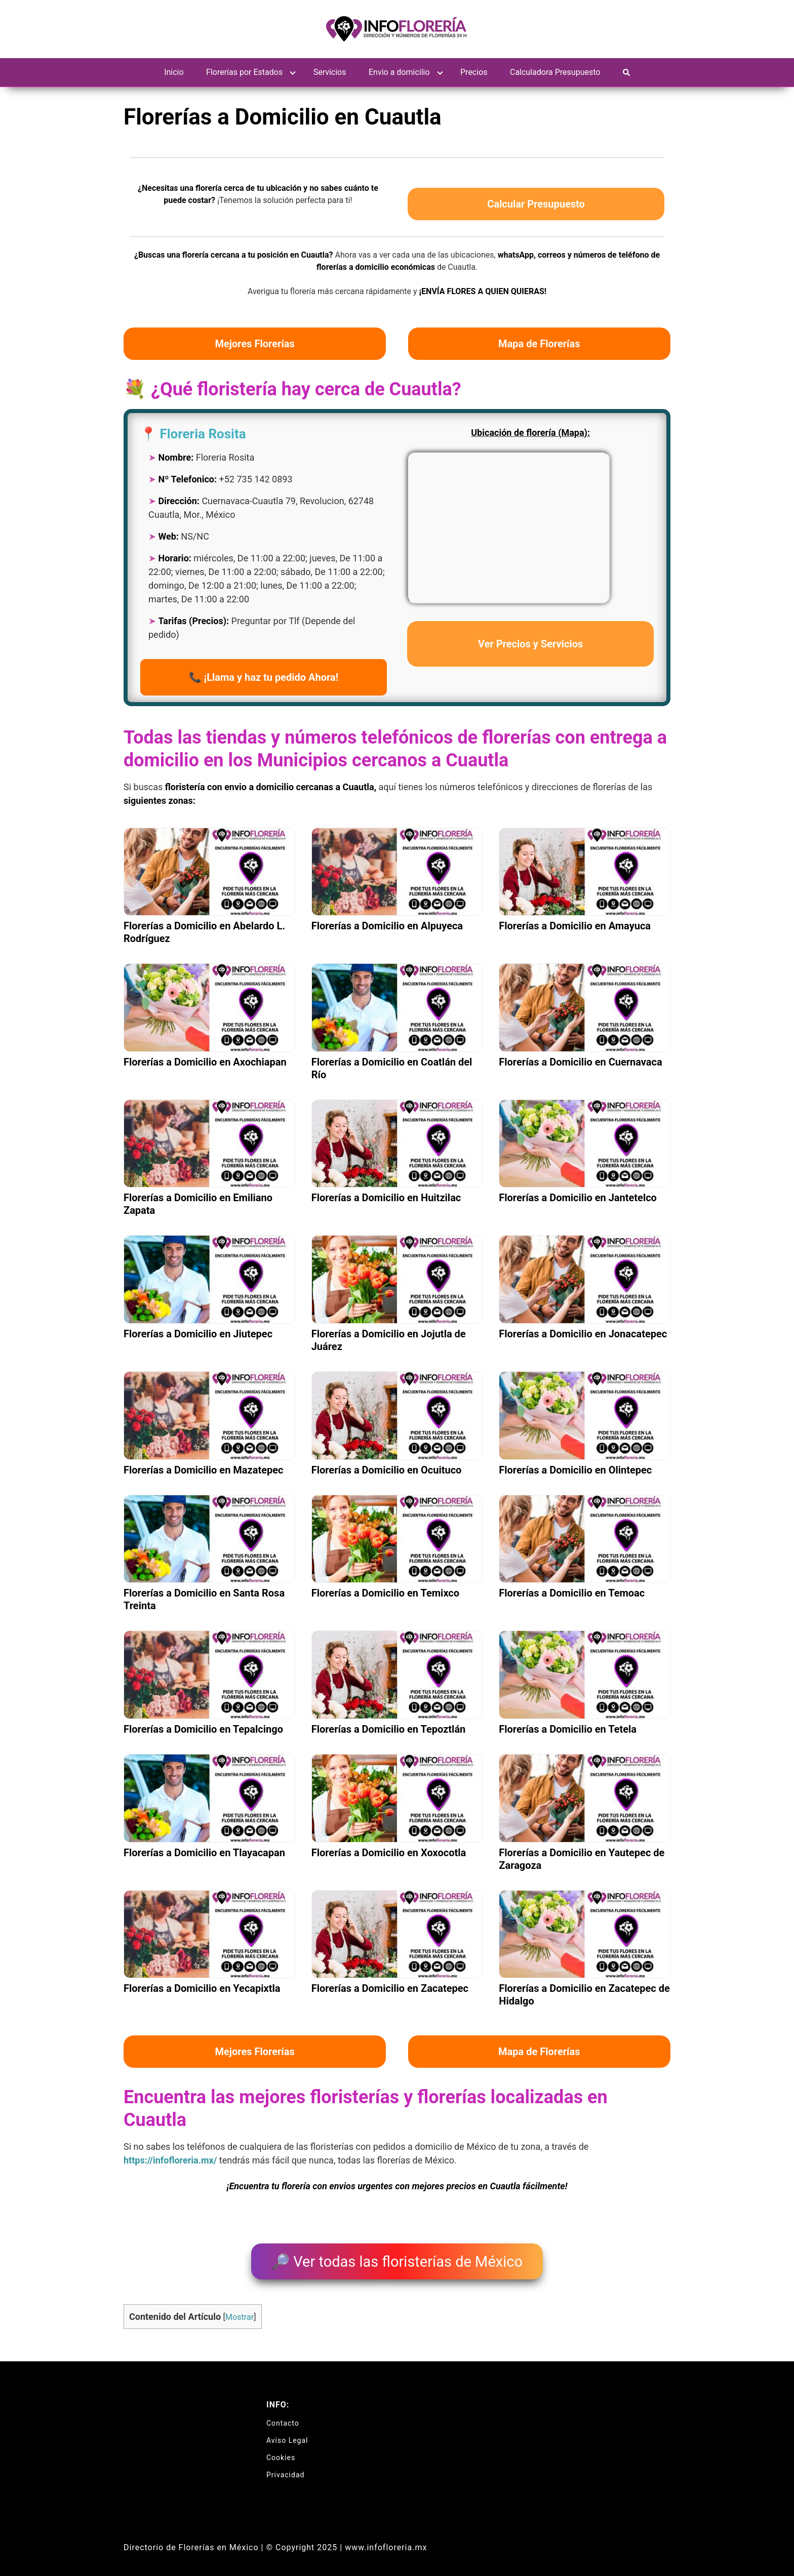  I want to click on Aviso Legal, so click(287, 2434).